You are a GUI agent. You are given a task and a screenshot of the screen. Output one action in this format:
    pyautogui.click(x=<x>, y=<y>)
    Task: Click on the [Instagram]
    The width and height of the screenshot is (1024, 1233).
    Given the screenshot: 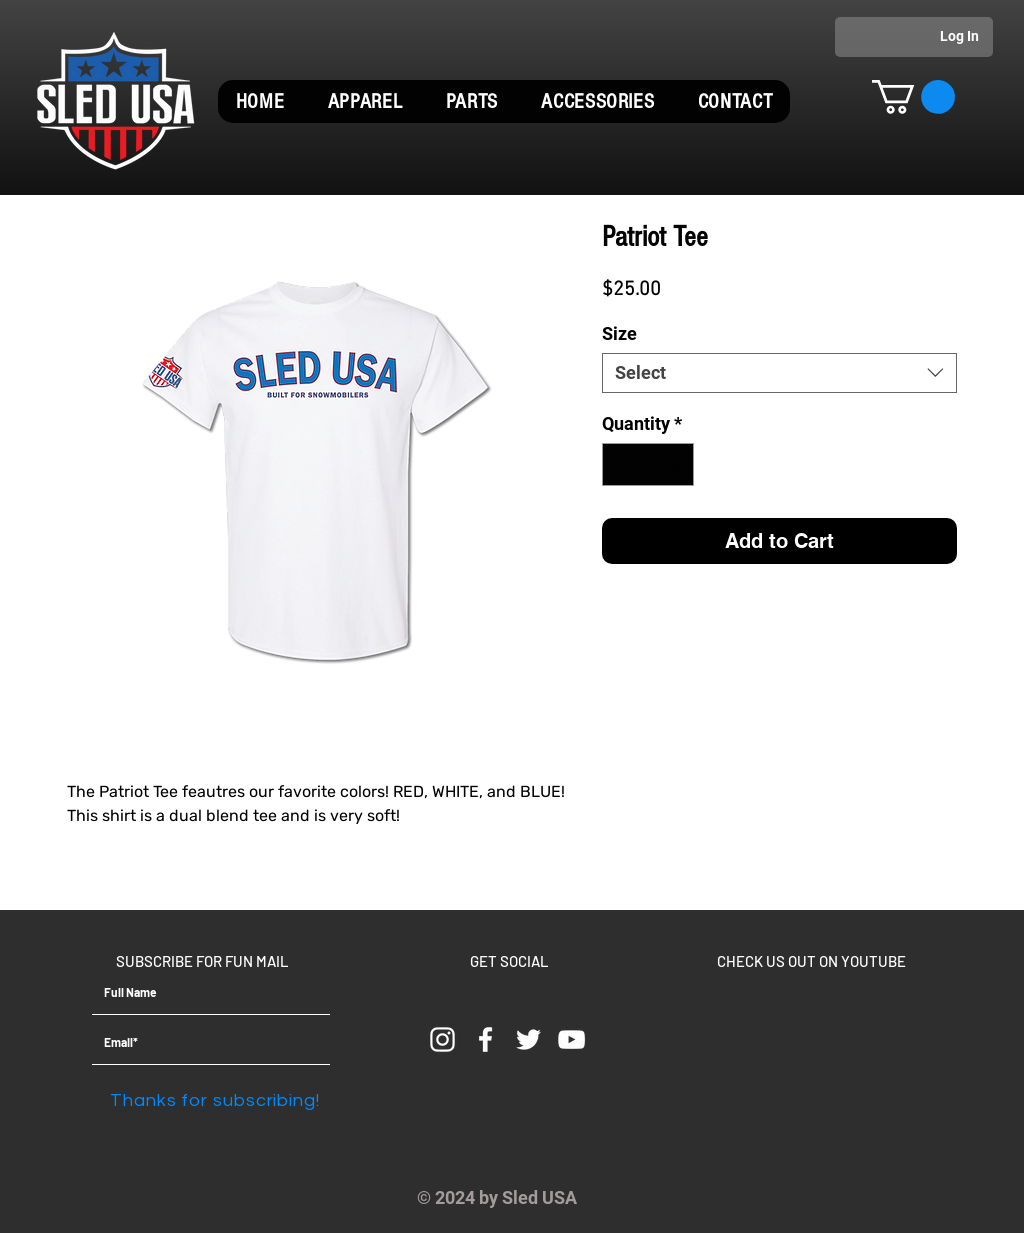 What is the action you would take?
    pyautogui.click(x=442, y=1039)
    